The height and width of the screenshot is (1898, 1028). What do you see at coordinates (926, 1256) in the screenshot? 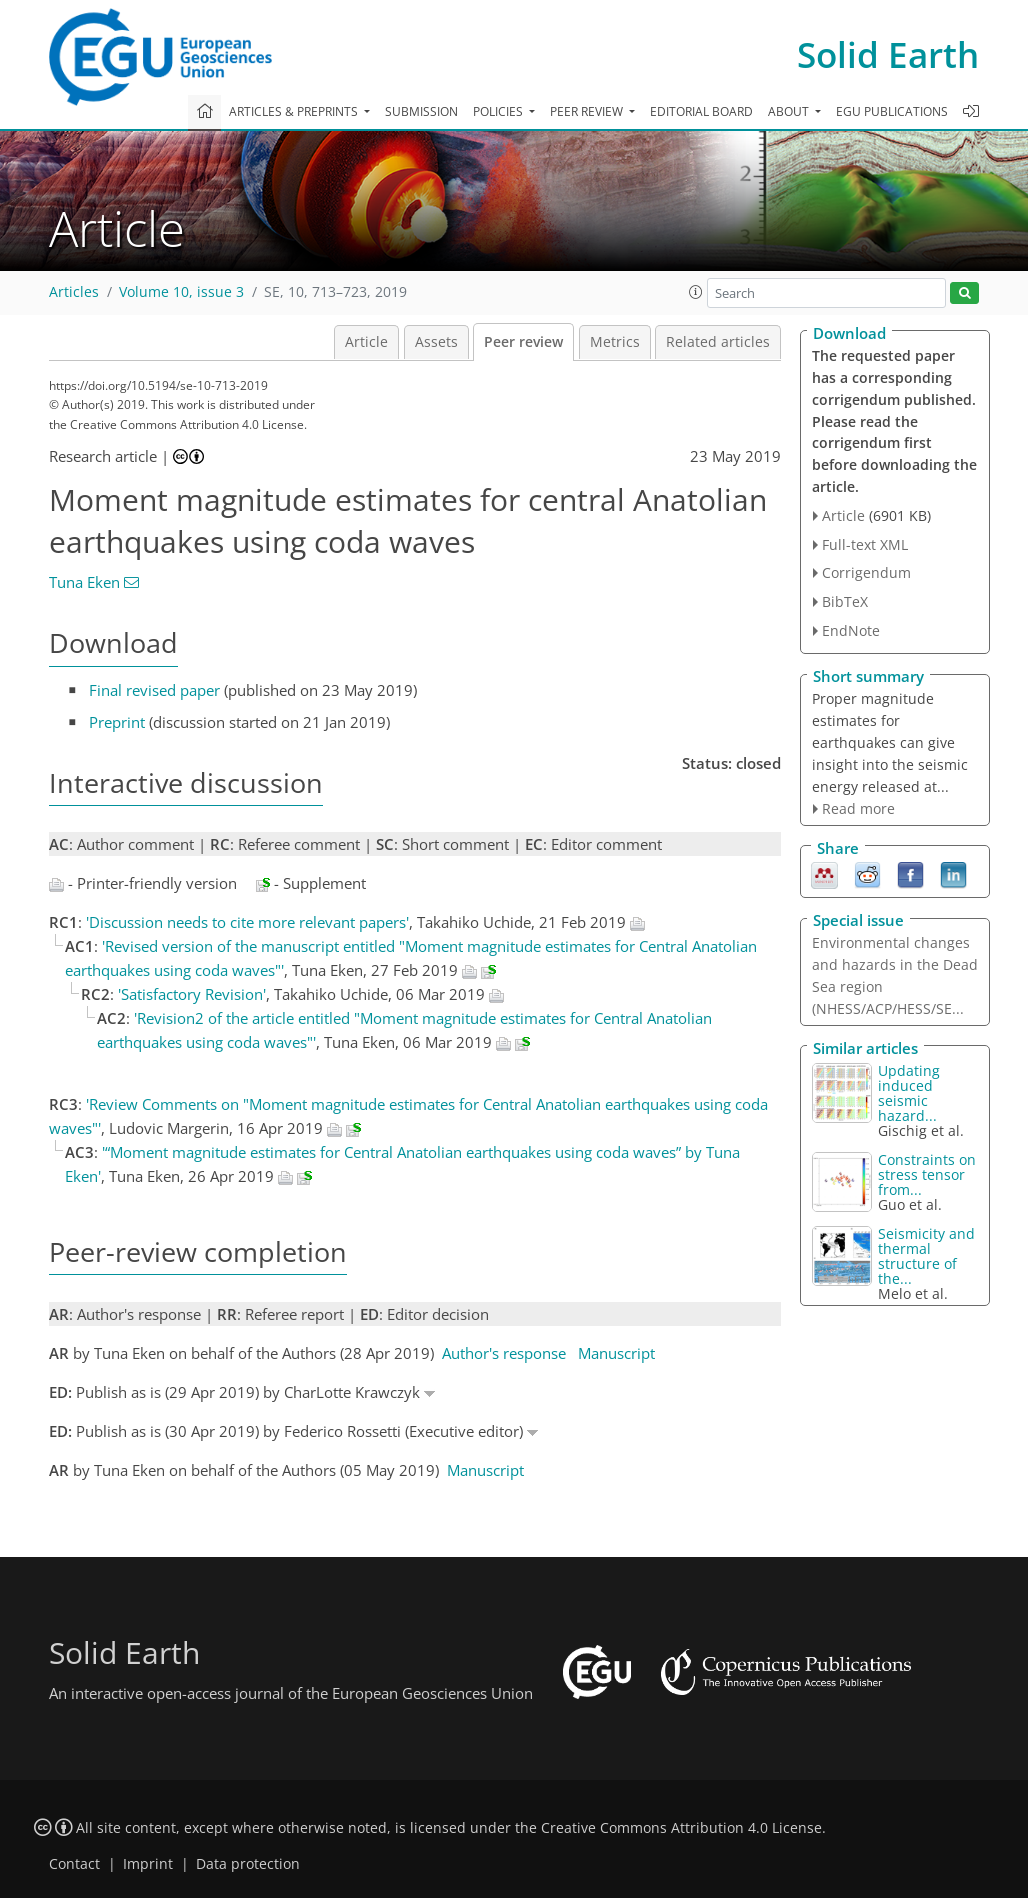
I see `Seismicity and thermal structure of the...` at bounding box center [926, 1256].